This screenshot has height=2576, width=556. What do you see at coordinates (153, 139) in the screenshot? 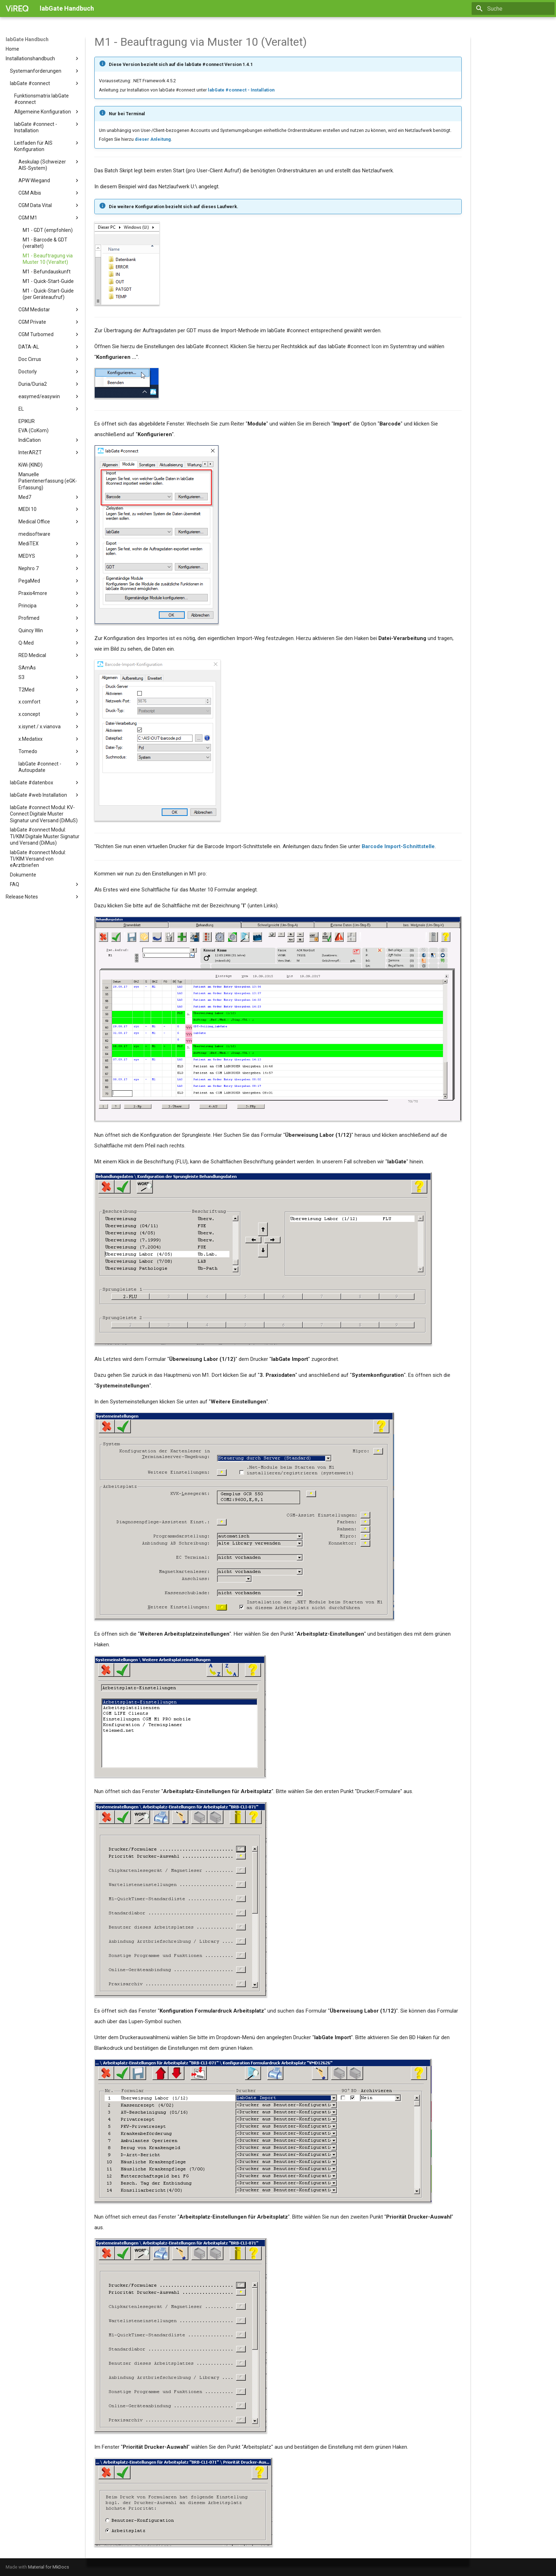
I see `dieser Anleitung` at bounding box center [153, 139].